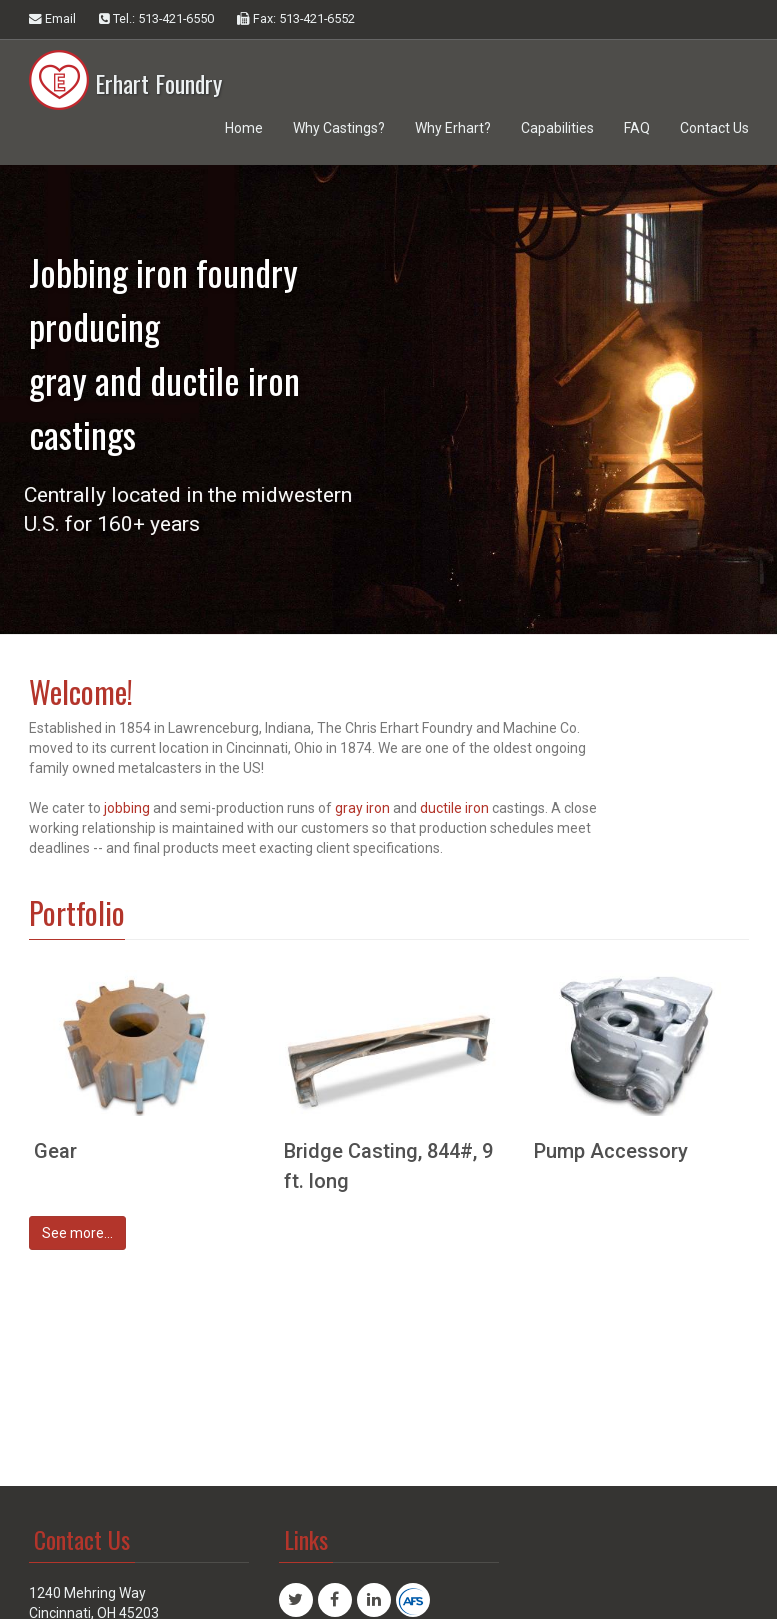 This screenshot has width=777, height=1619. I want to click on Erhart Foundry, so click(125, 70).